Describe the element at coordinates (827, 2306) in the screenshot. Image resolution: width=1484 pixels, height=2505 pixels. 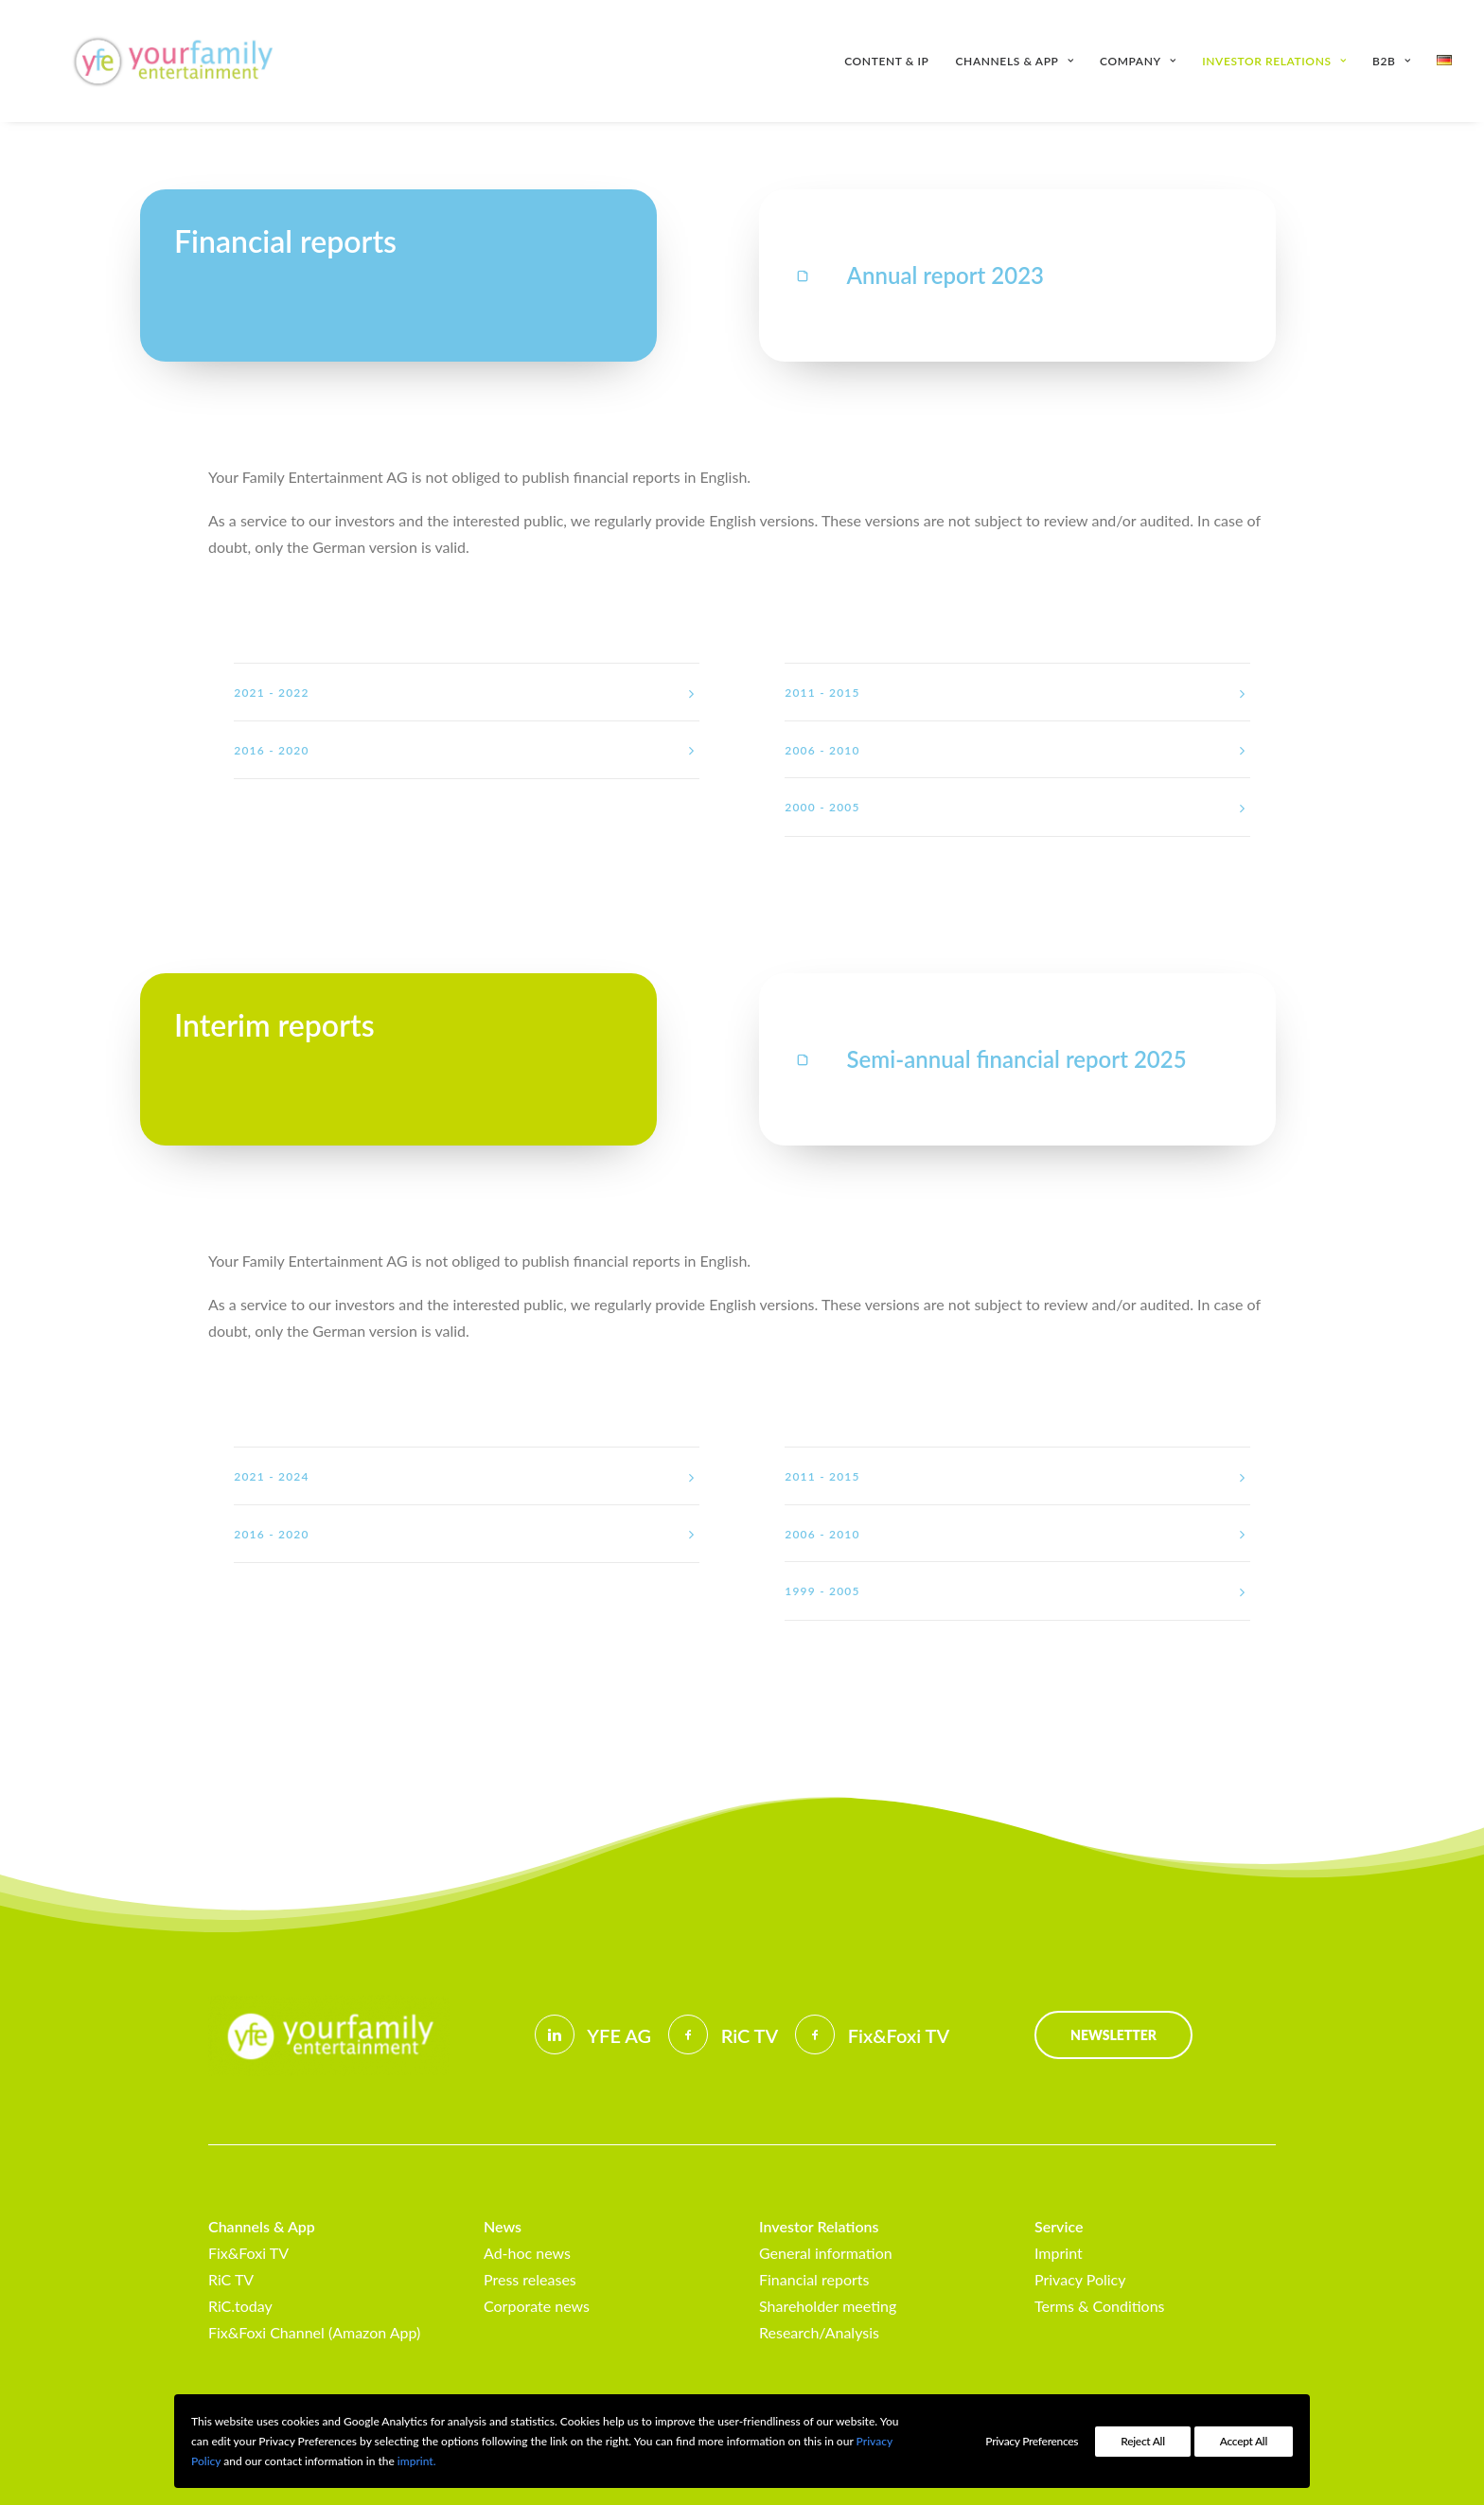
I see `Shareholder meeting` at that location.